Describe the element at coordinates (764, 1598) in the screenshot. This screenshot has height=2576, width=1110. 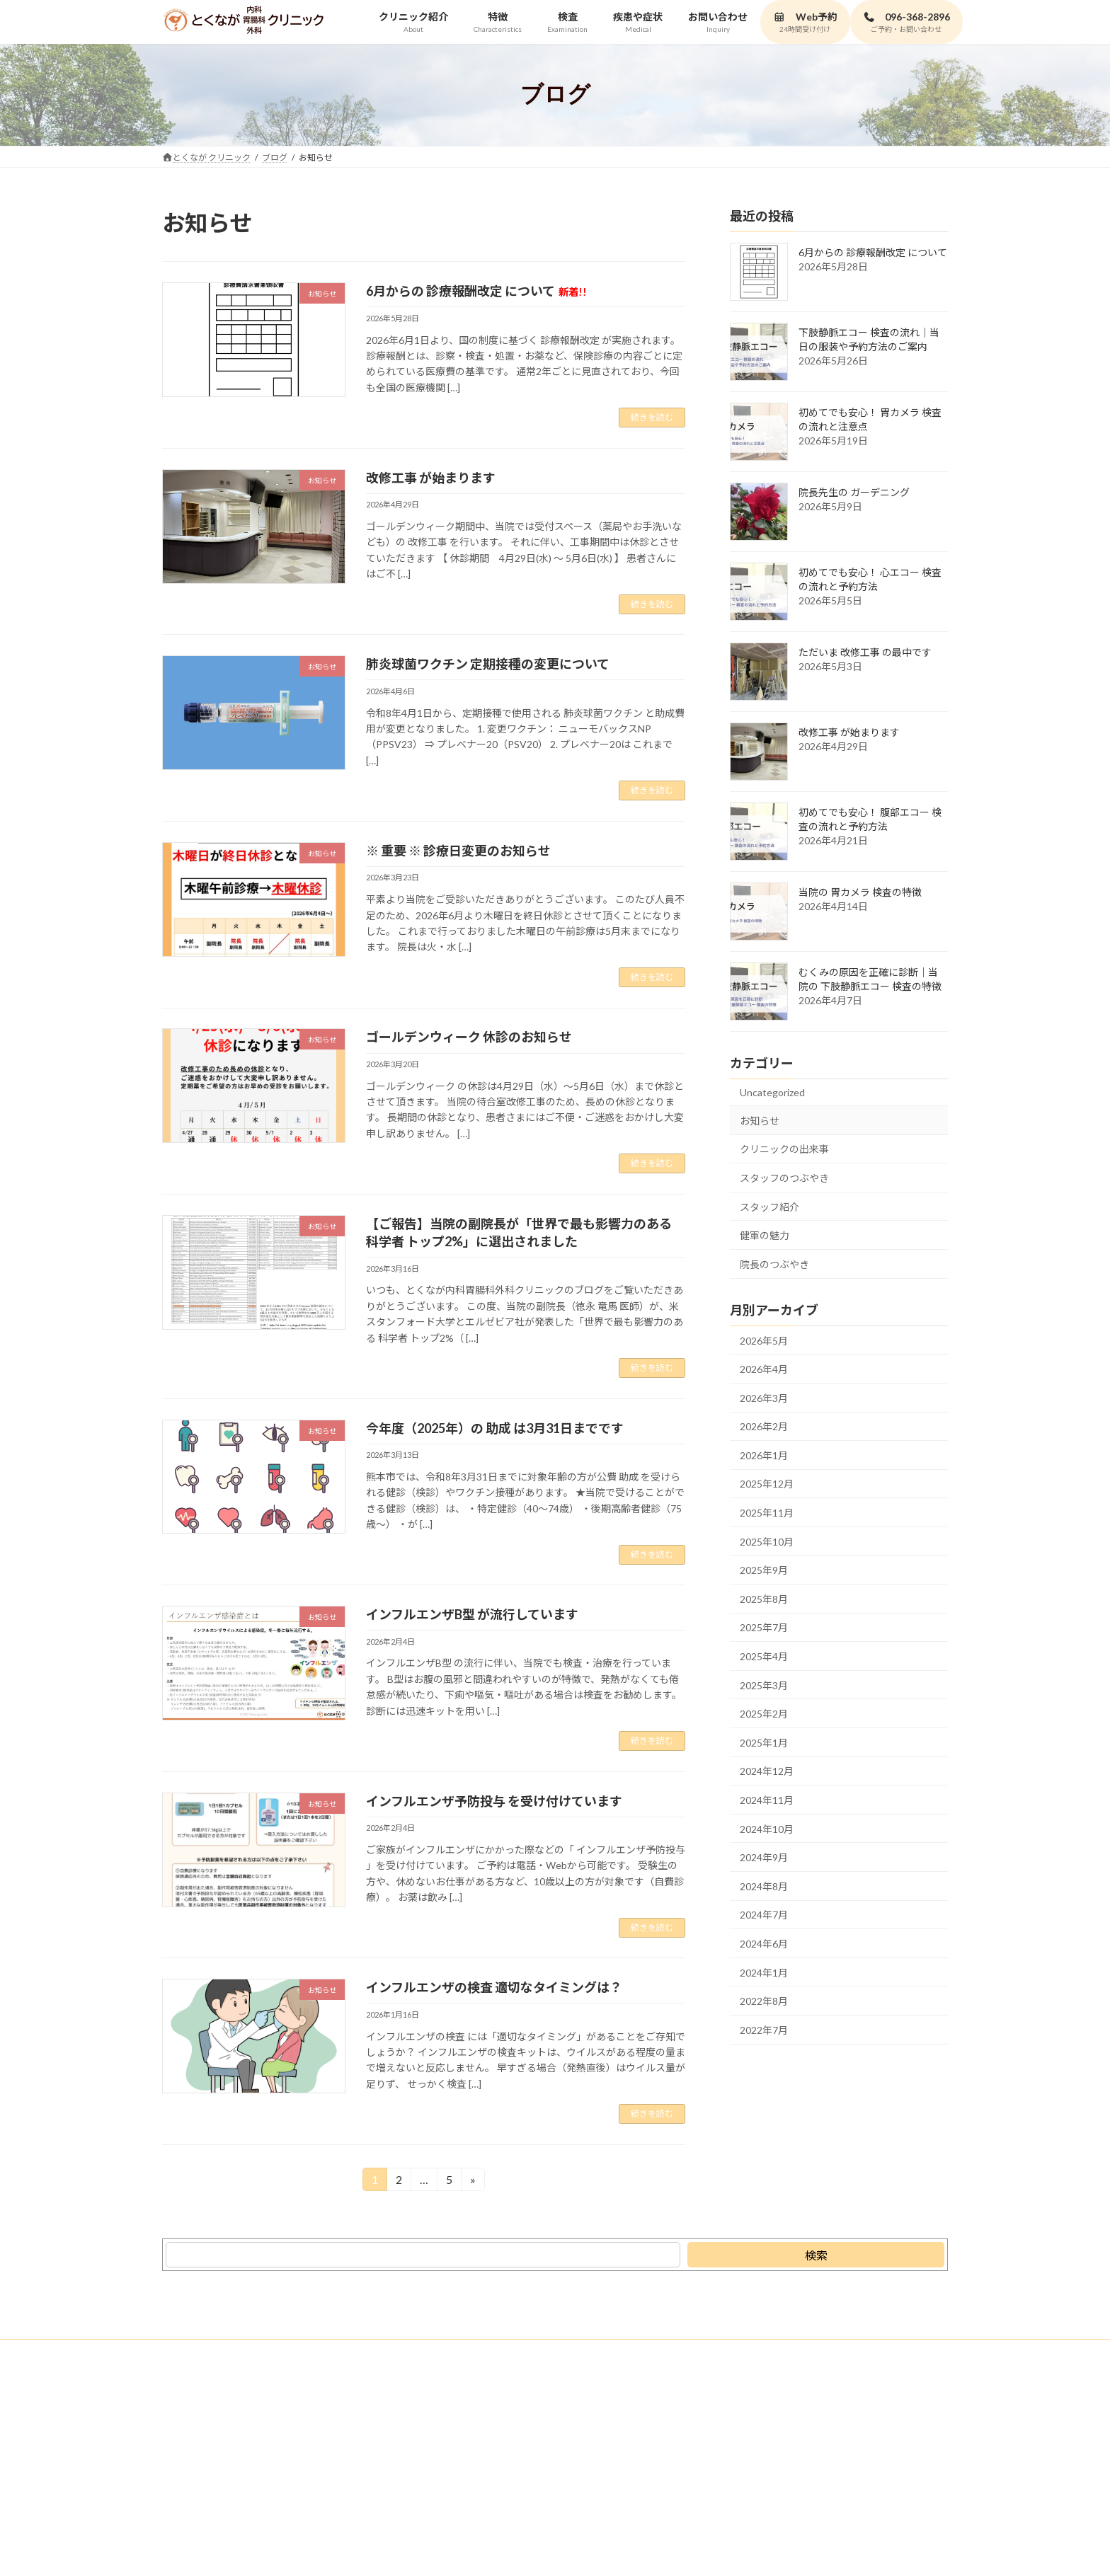
I see `2025年8月` at that location.